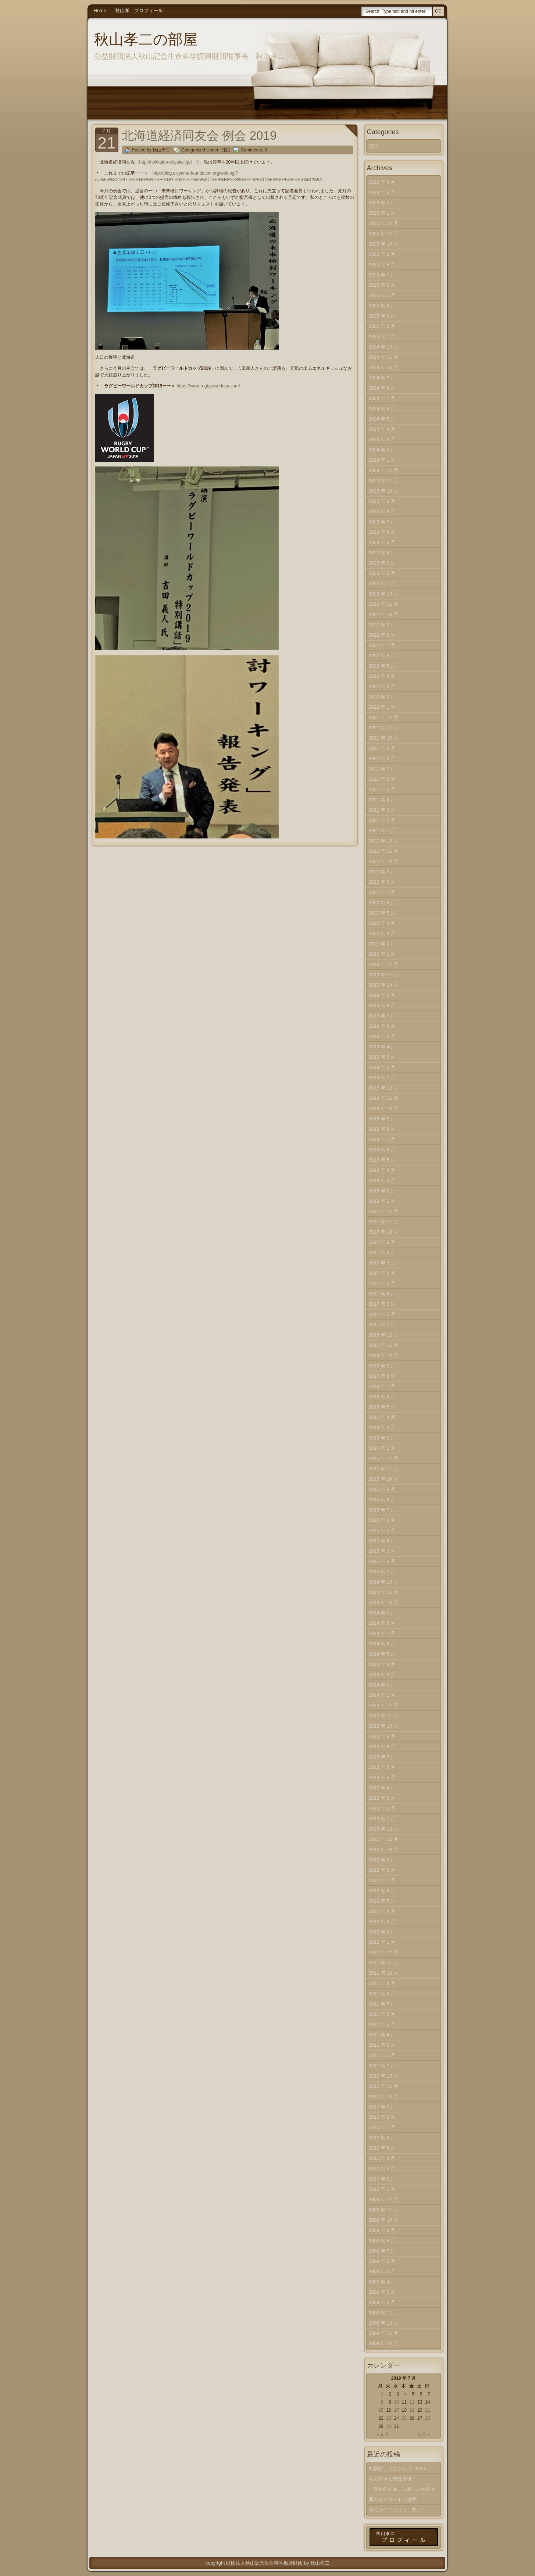 The height and width of the screenshot is (2576, 535). I want to click on 札幌駅、上空から ＠ 2026, so click(397, 2468).